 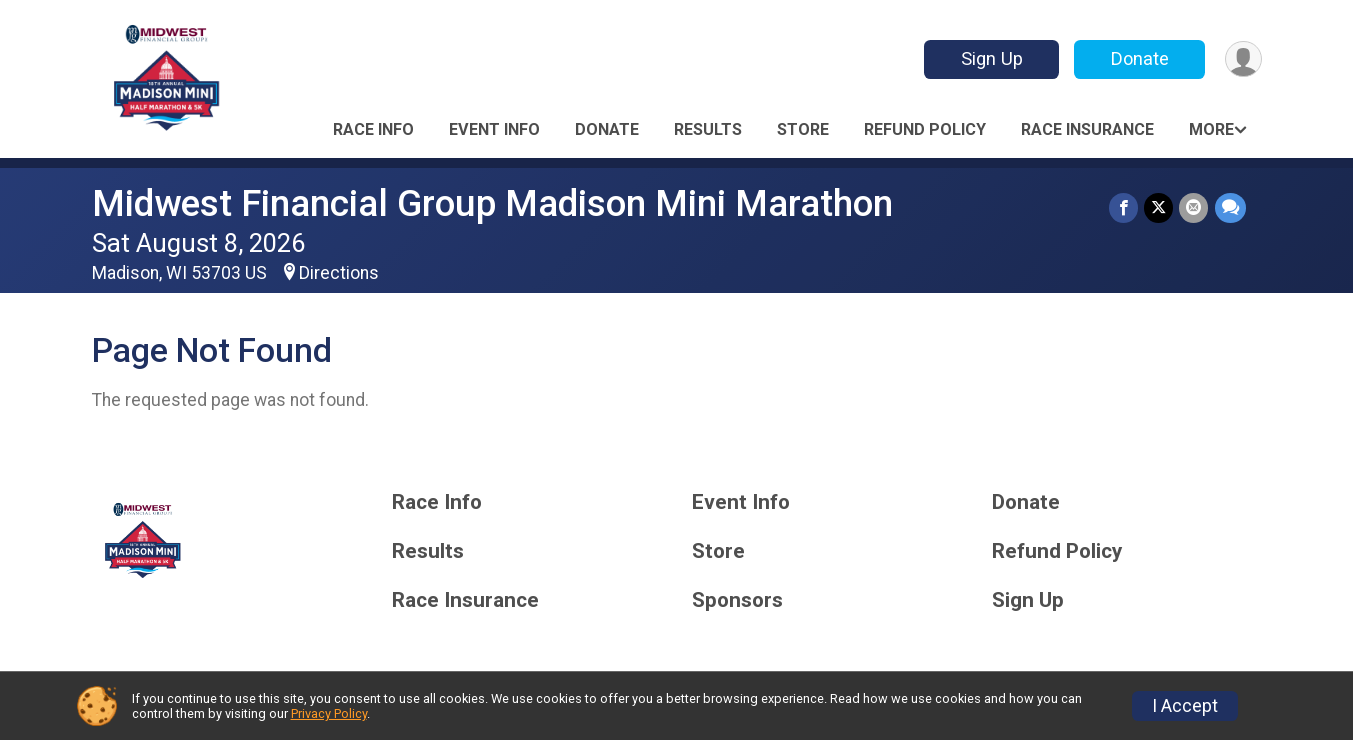 What do you see at coordinates (708, 129) in the screenshot?
I see `Results` at bounding box center [708, 129].